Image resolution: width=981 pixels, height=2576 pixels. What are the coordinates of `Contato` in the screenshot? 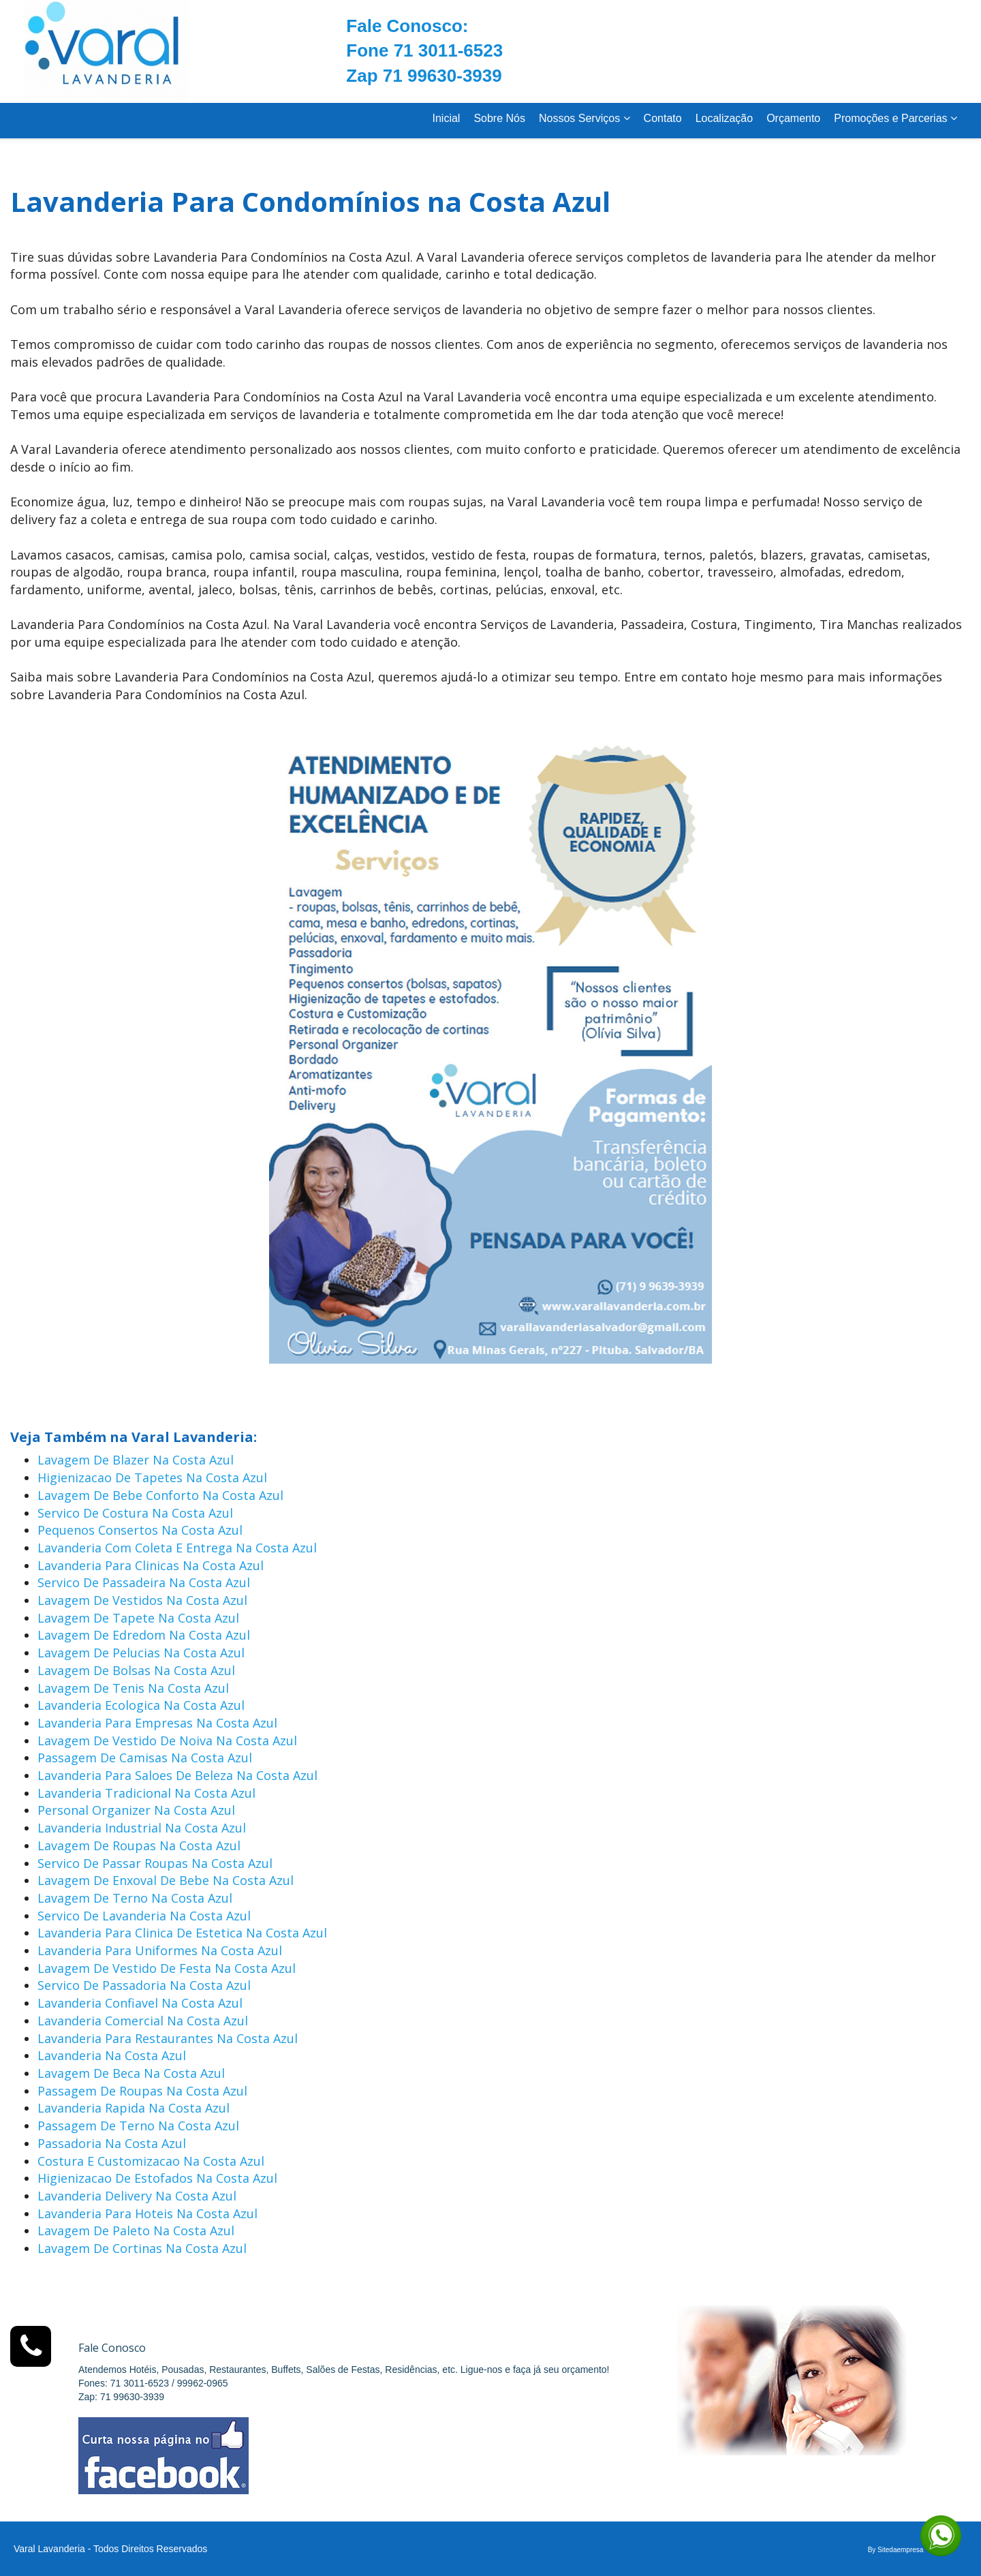 It's located at (663, 118).